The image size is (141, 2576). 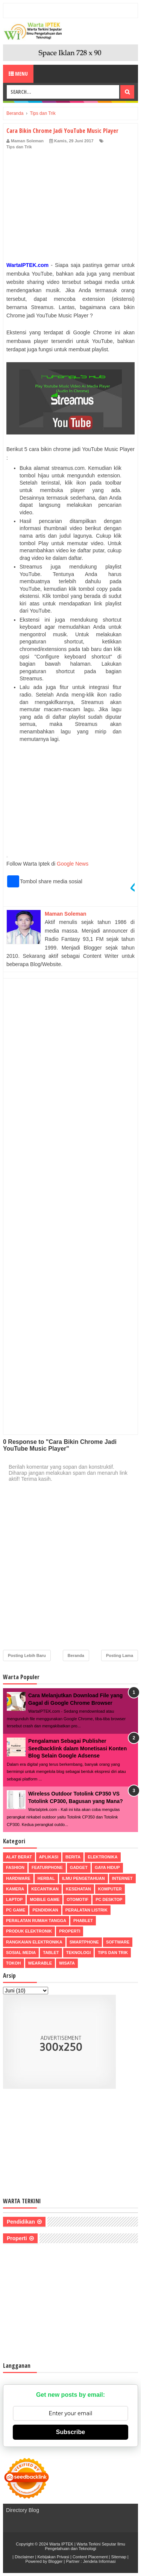 I want to click on Sitemap, so click(x=118, y=2557).